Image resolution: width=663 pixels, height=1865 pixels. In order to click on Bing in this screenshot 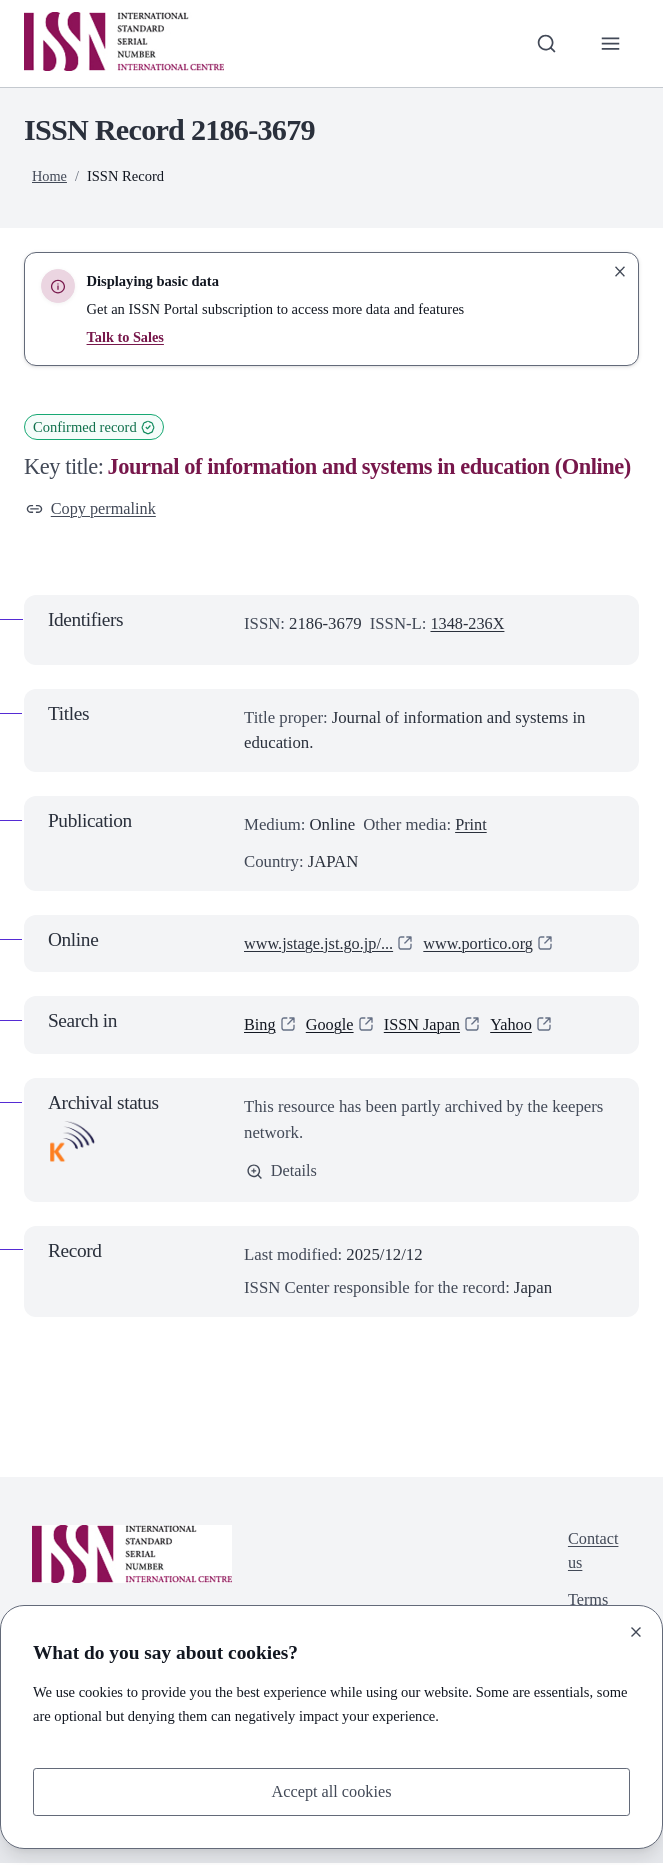, I will do `click(260, 1025)`.